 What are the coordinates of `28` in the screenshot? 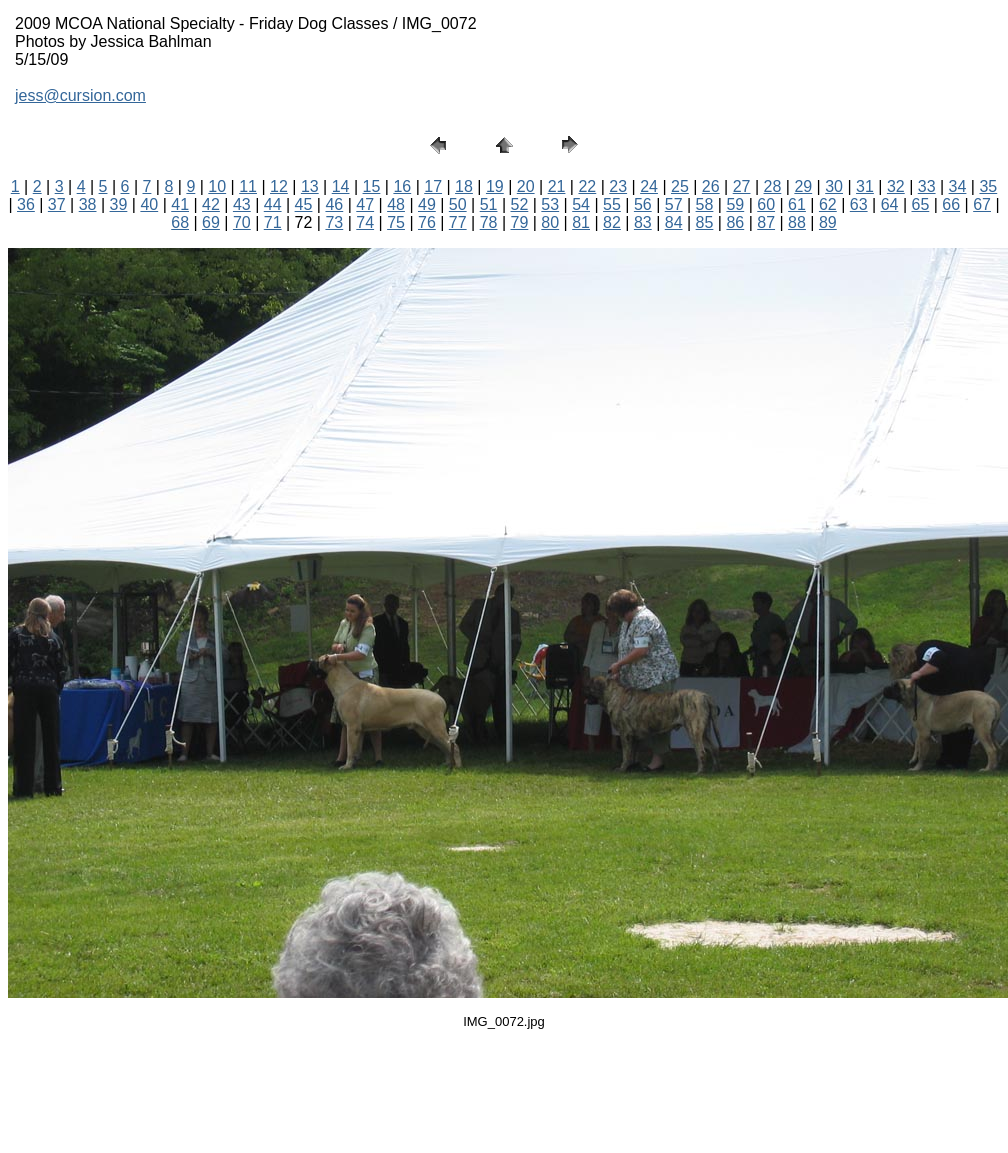 It's located at (773, 186).